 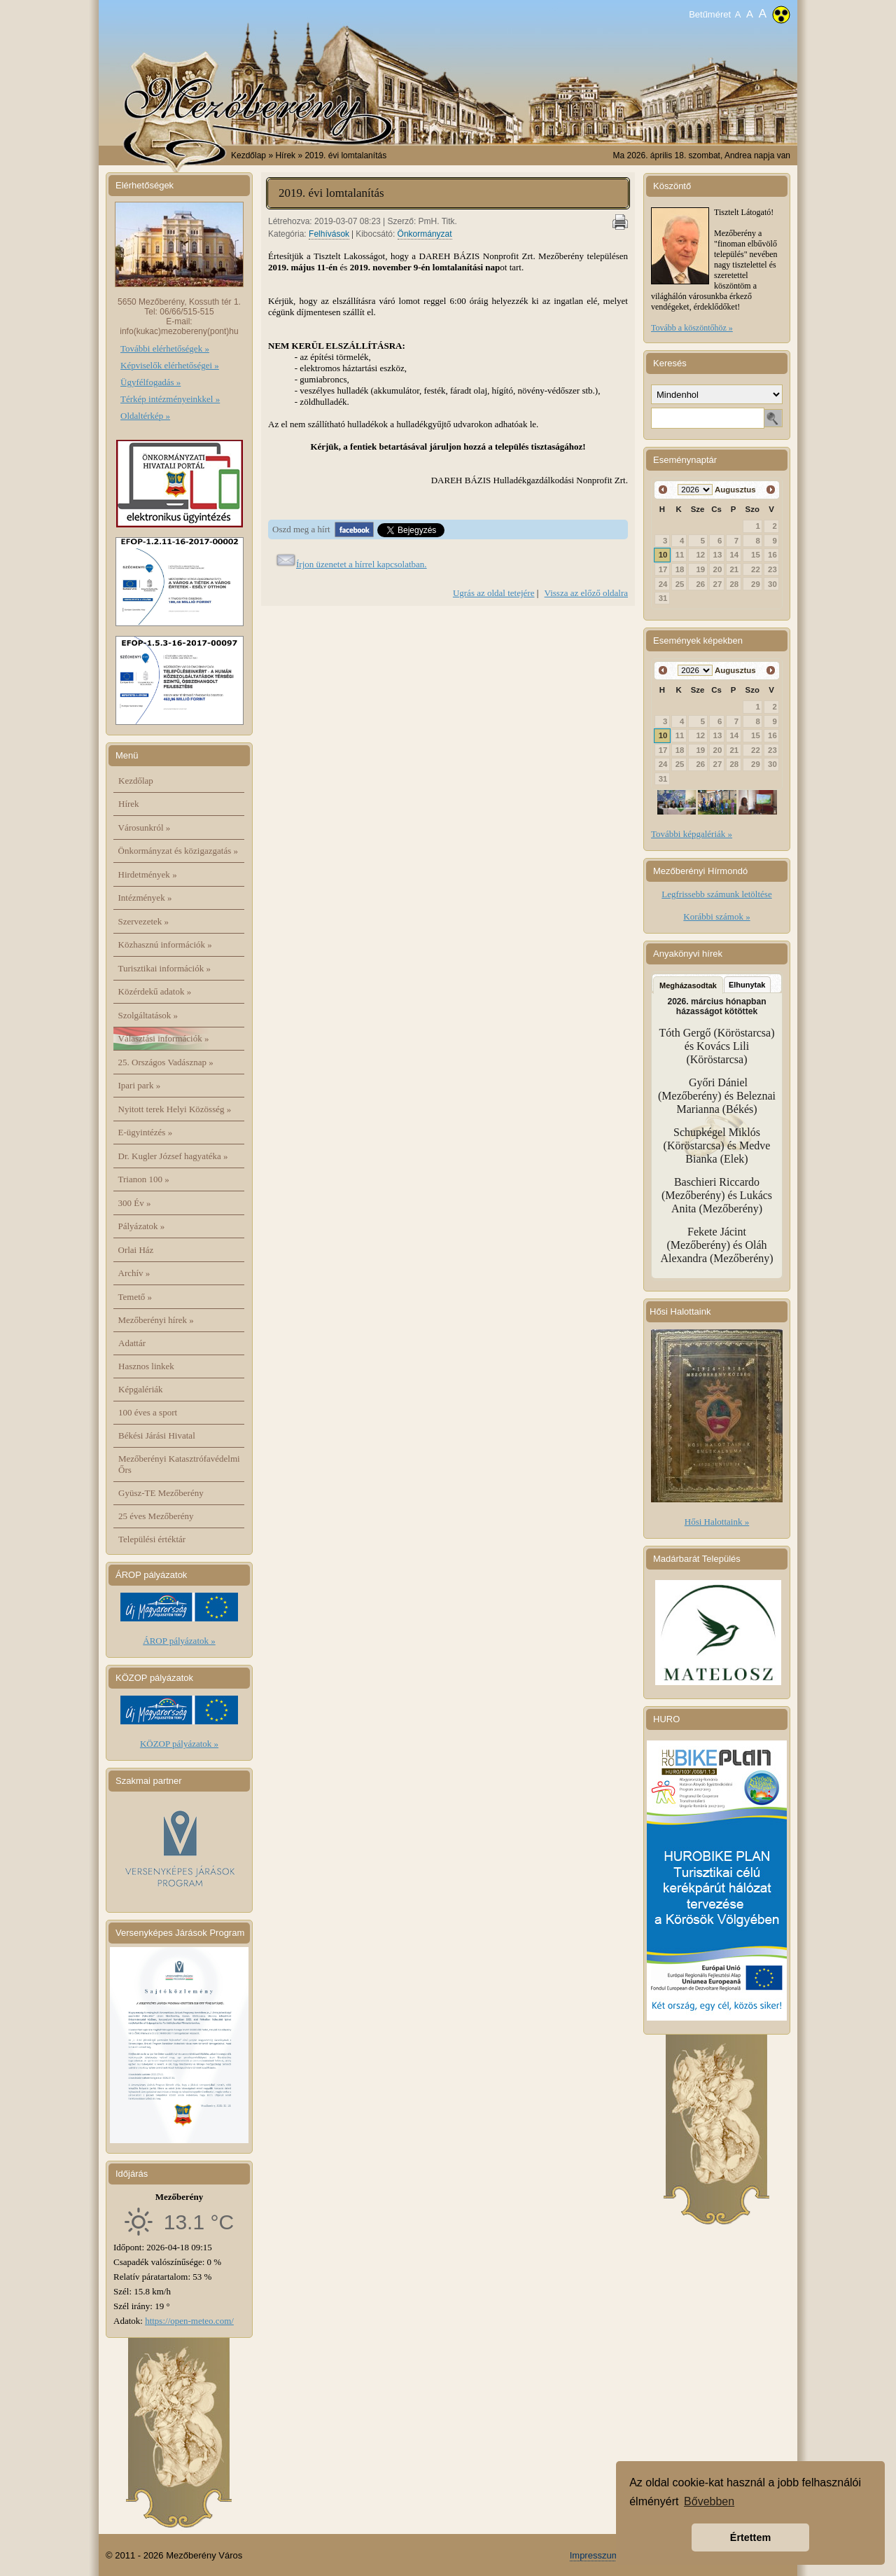 I want to click on Szervezetek, so click(x=143, y=921).